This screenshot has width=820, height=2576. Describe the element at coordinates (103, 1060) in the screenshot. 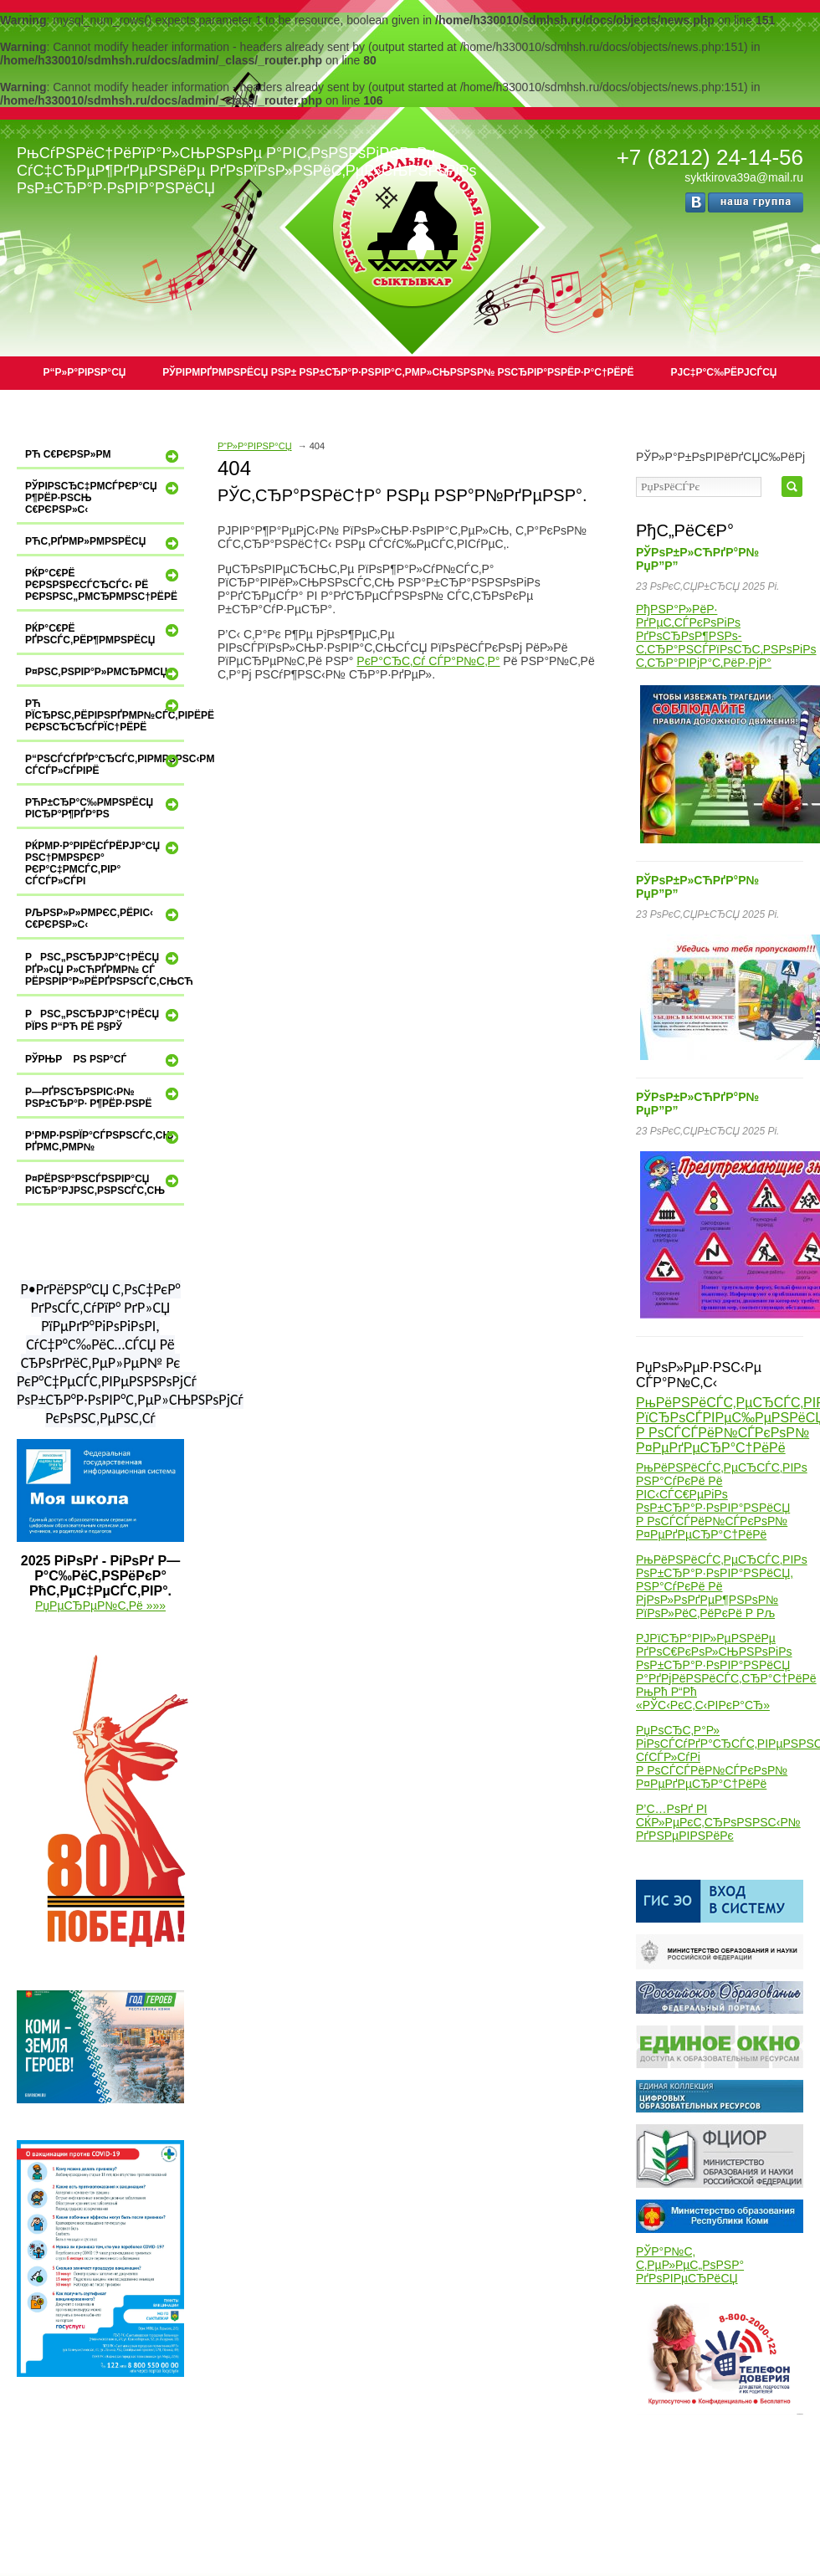

I see `РЎРњР Рѕ РЅР°СЃ` at that location.